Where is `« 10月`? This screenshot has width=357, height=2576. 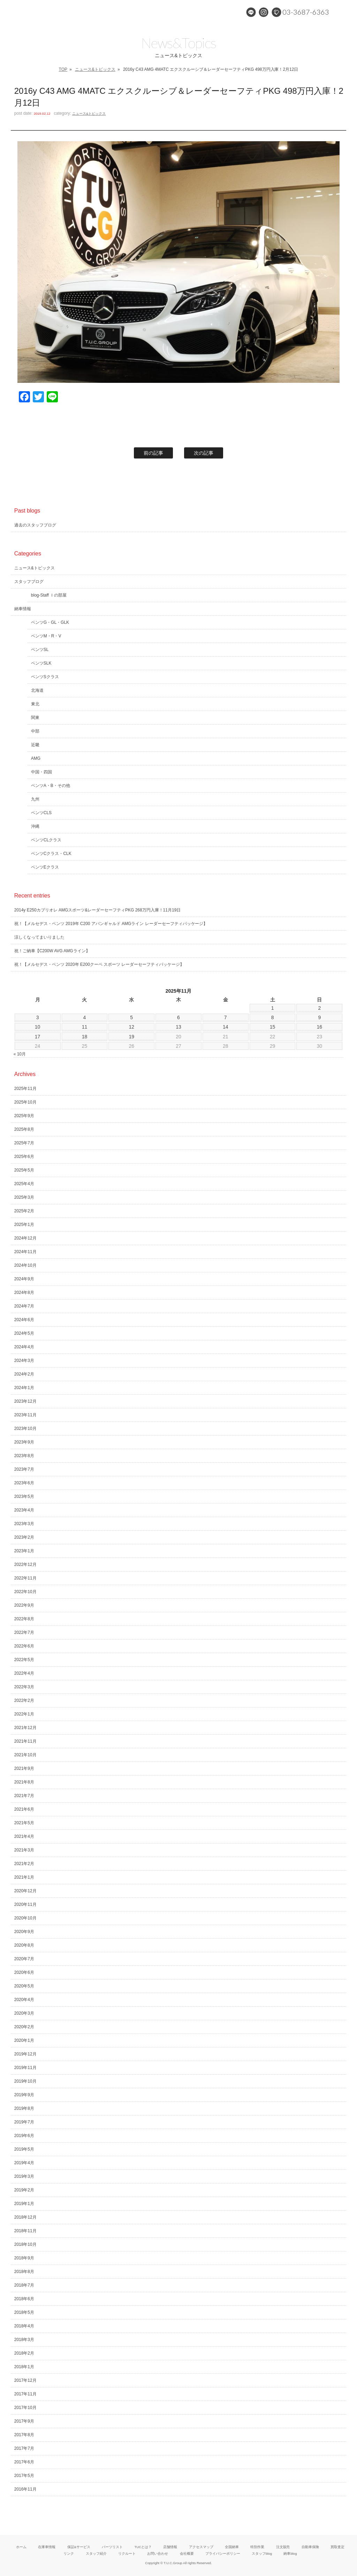 « 10月 is located at coordinates (20, 1054).